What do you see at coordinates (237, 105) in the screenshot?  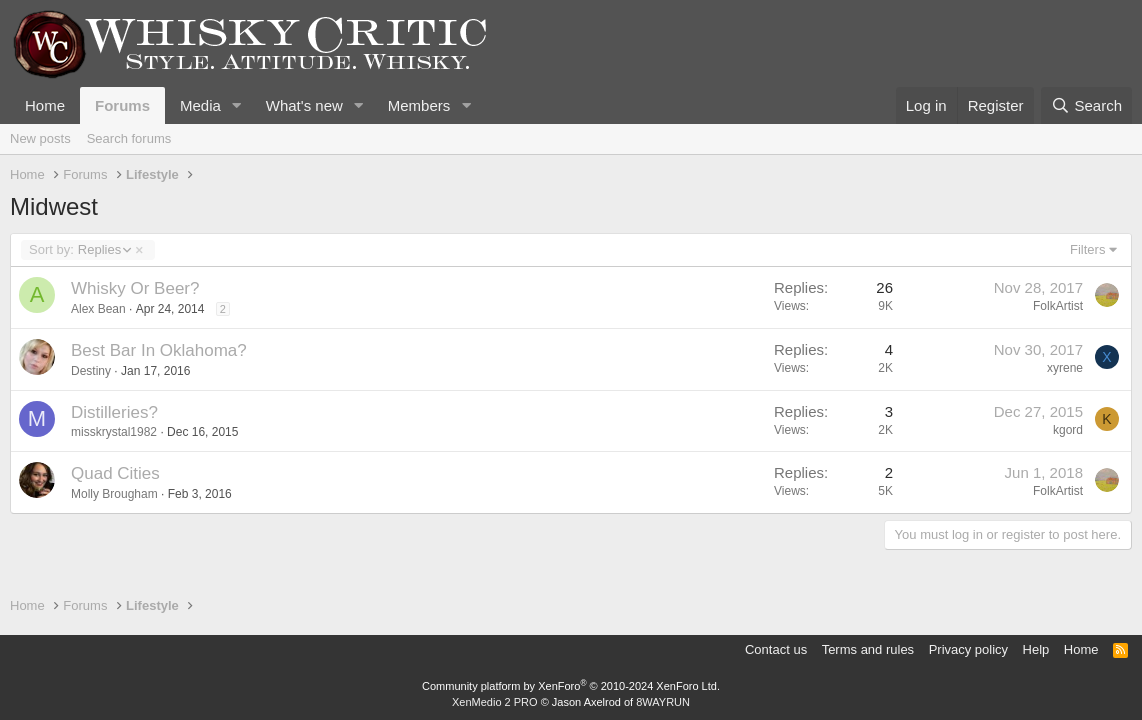 I see `[button]` at bounding box center [237, 105].